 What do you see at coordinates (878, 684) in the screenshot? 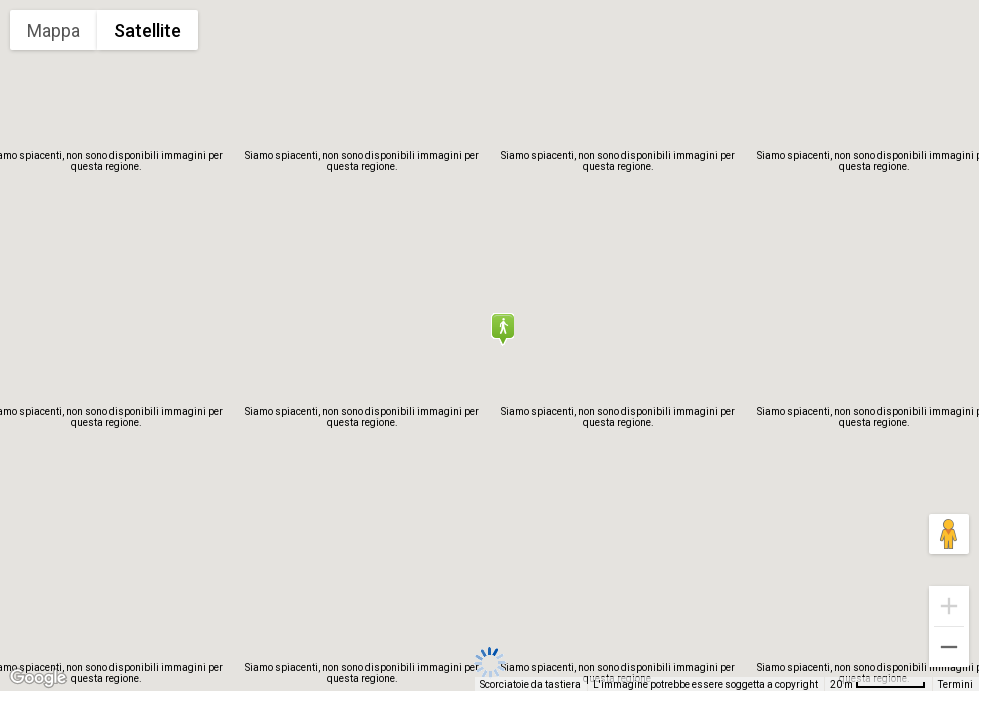
I see `[Scala della mappa: 20 m = 67 pixel]` at bounding box center [878, 684].